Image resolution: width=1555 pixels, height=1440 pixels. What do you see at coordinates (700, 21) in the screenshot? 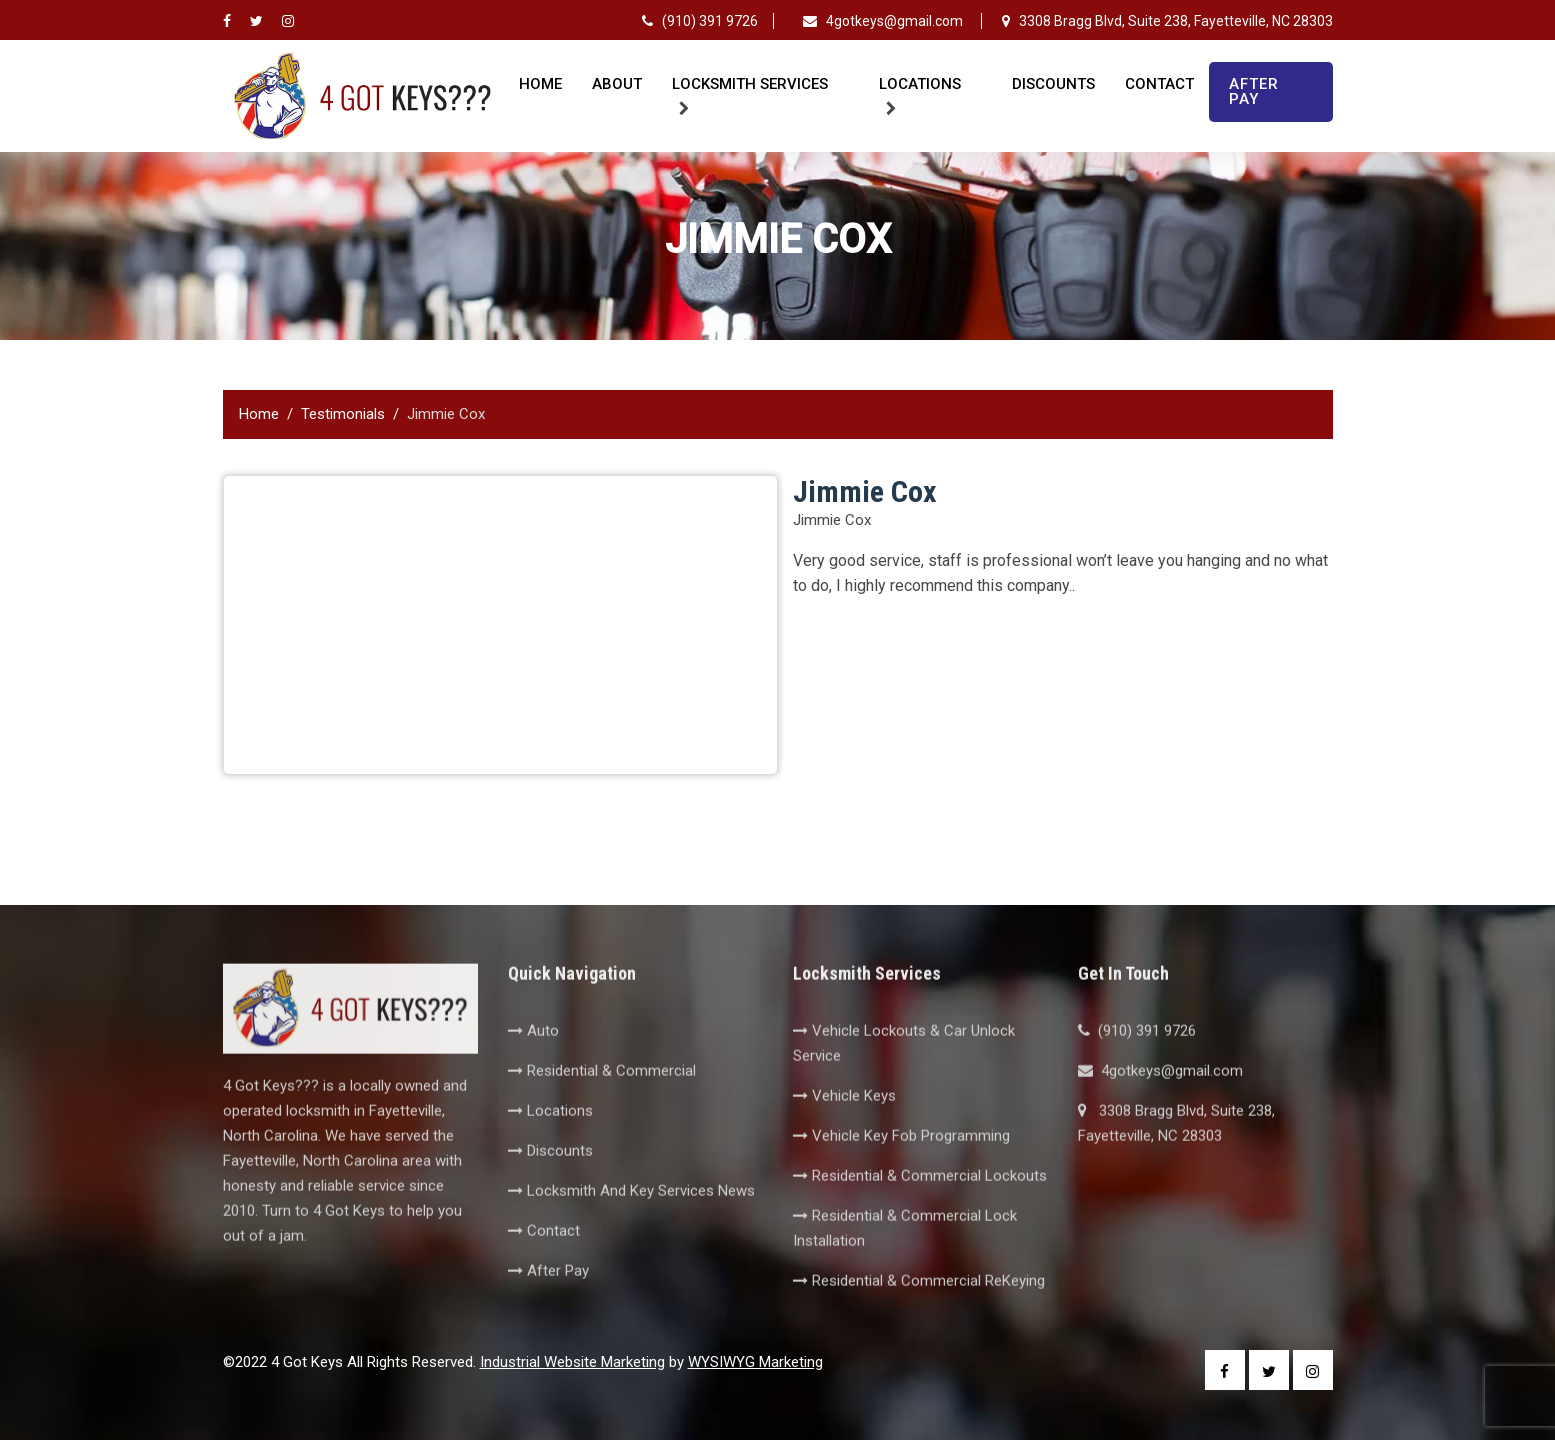
I see `(910) 391 9726` at bounding box center [700, 21].